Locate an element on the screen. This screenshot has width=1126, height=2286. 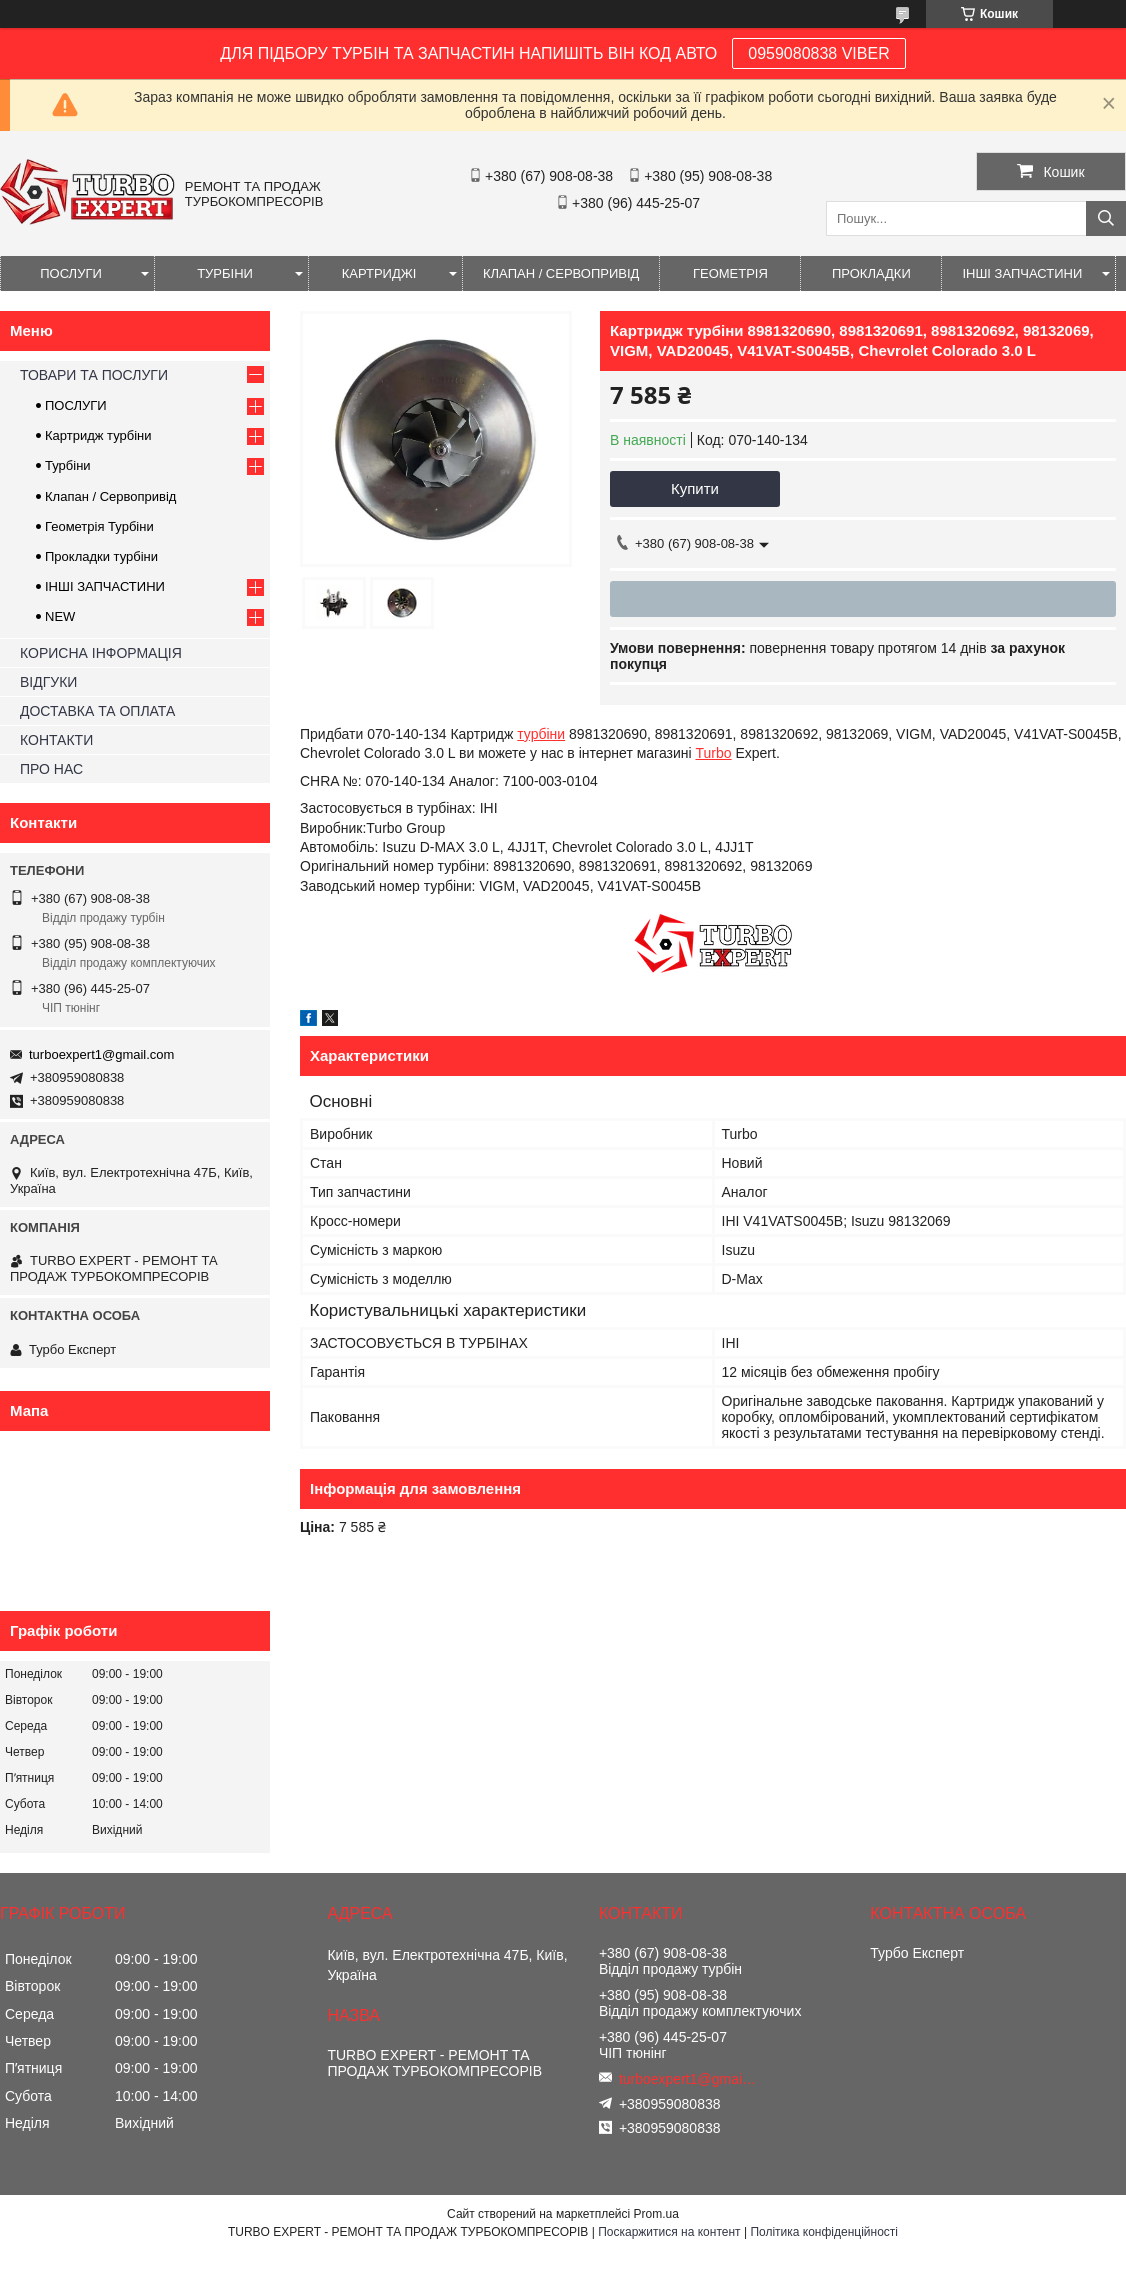
ПРОКЛАДКИ is located at coordinates (871, 273).